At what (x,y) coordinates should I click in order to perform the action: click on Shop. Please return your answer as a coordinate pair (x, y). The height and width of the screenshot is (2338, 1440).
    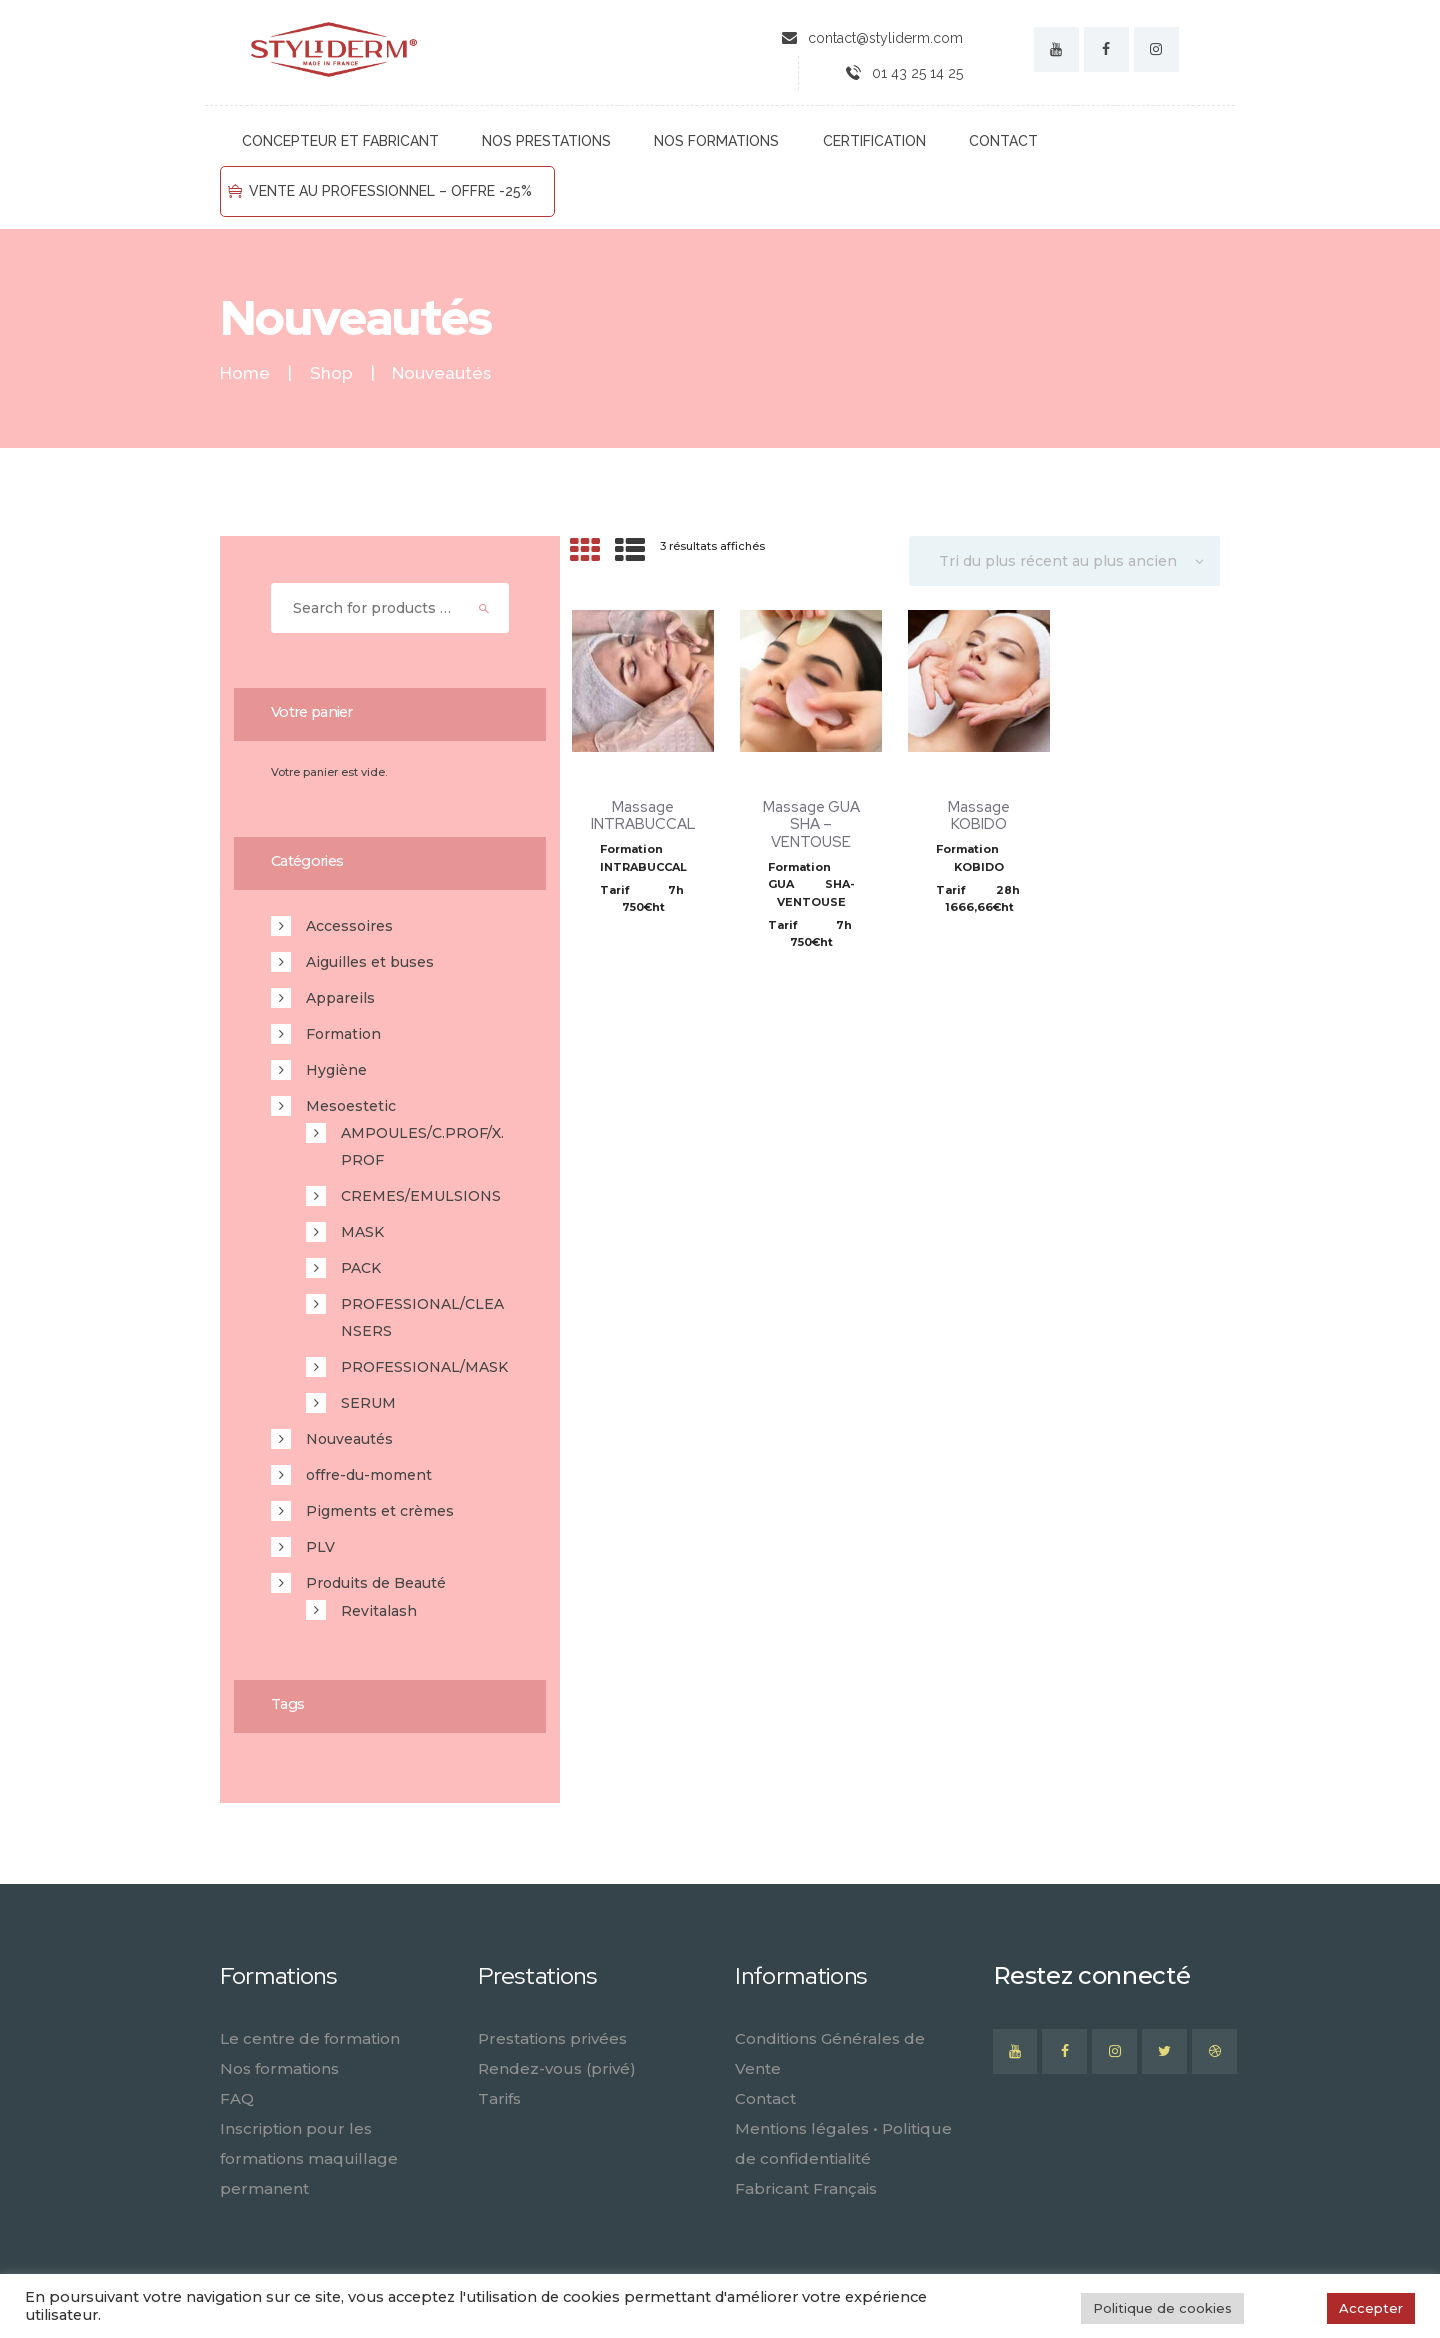
    Looking at the image, I should click on (331, 373).